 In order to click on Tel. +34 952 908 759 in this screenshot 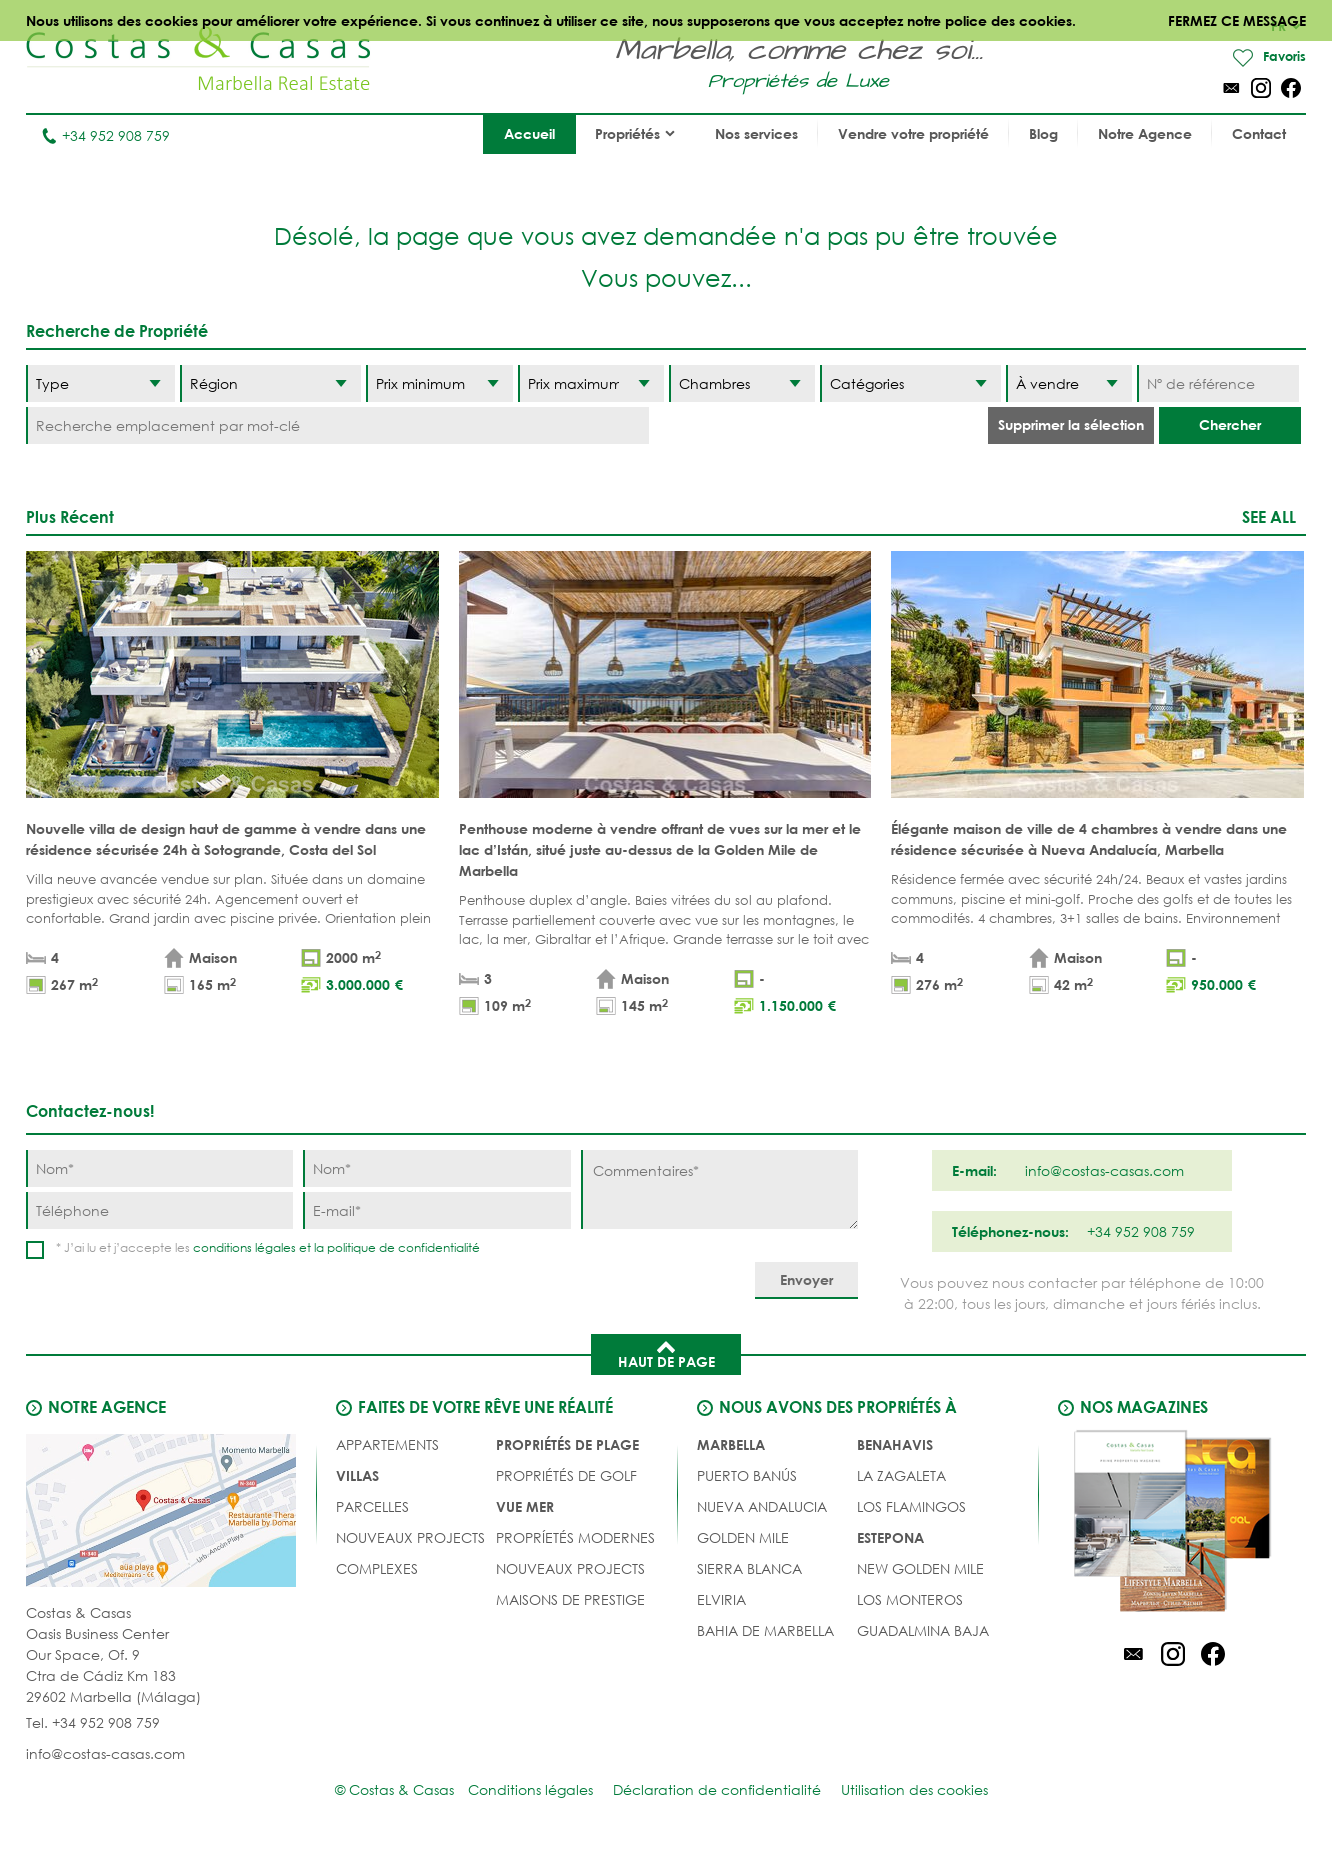, I will do `click(93, 1723)`.